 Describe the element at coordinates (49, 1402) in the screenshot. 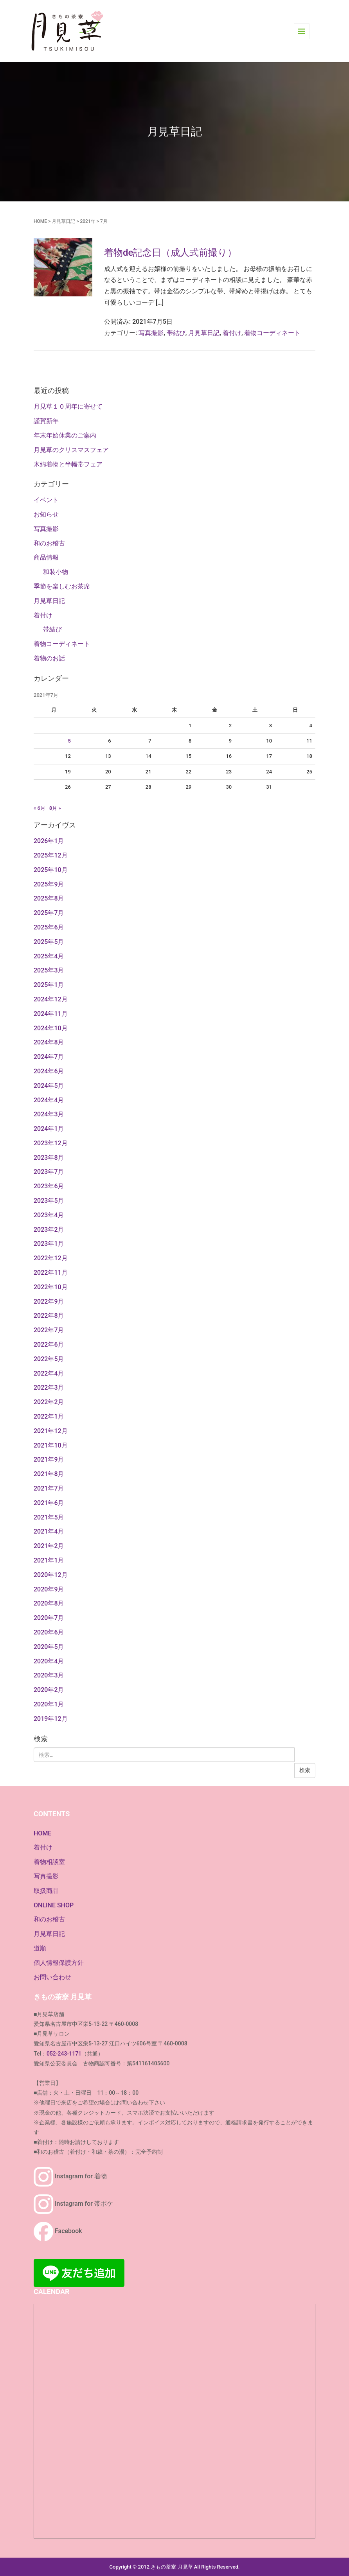

I see `2022年2月` at that location.